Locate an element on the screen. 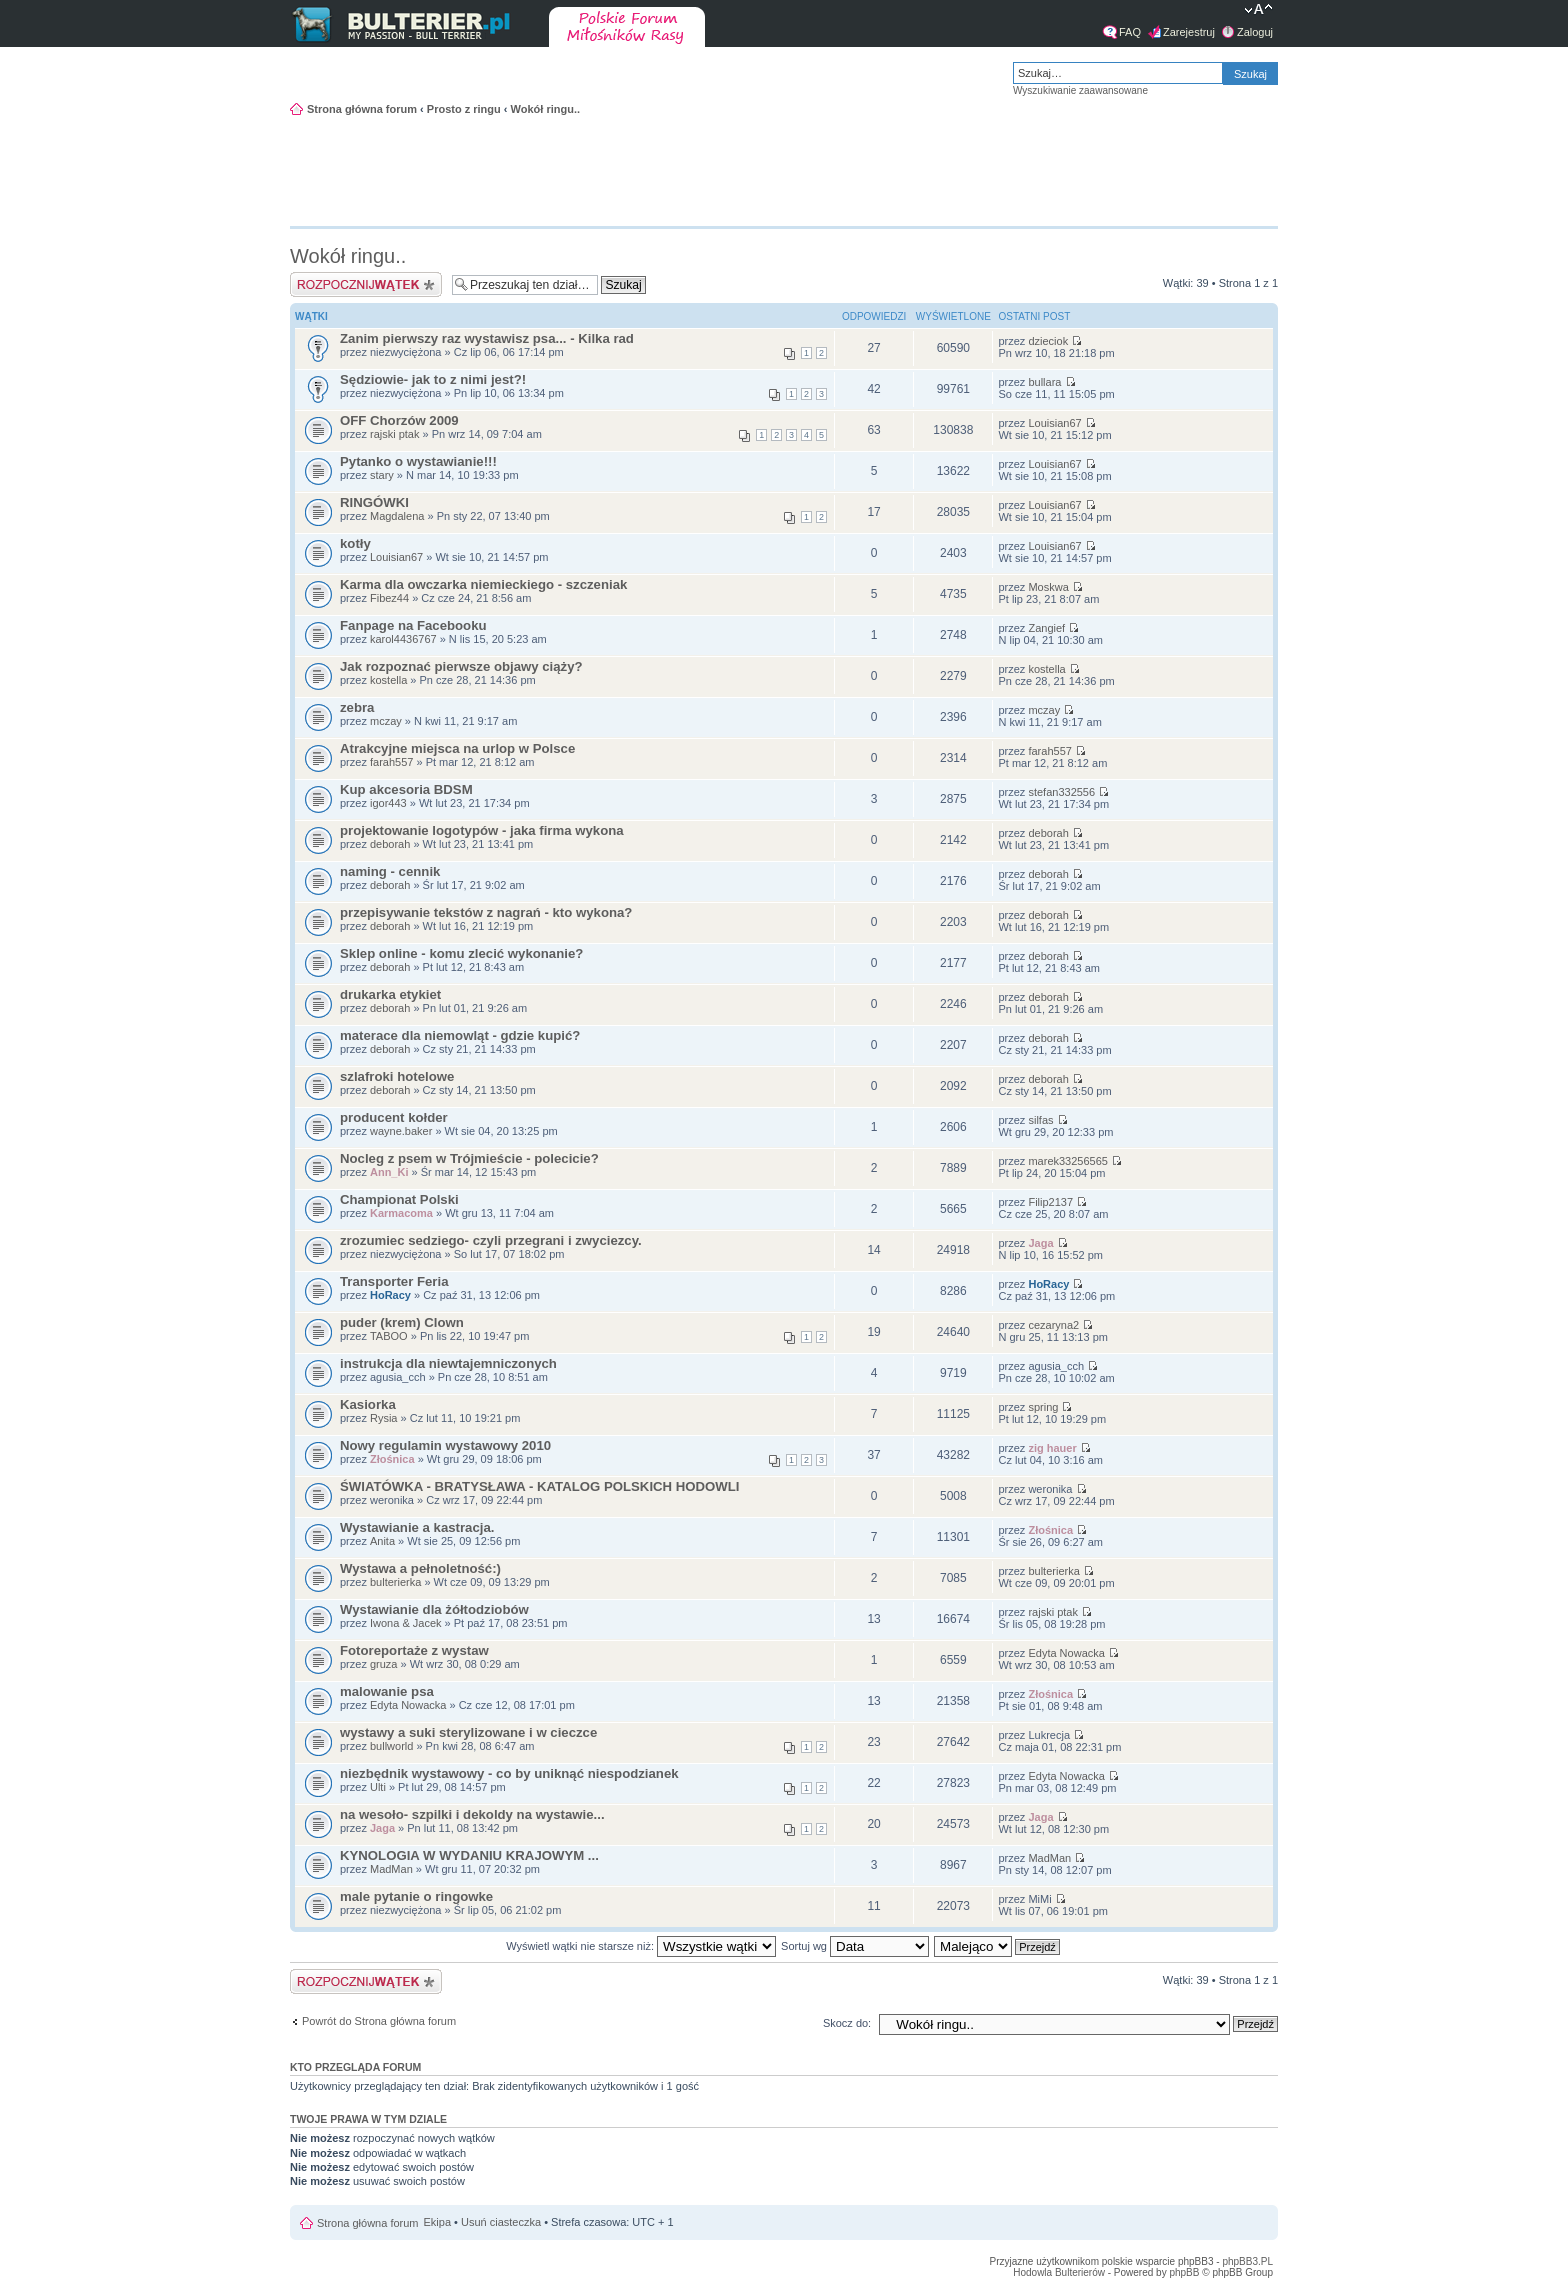  niezbędnik wystawowy - co by uniknąć niespodzianek is located at coordinates (509, 1773).